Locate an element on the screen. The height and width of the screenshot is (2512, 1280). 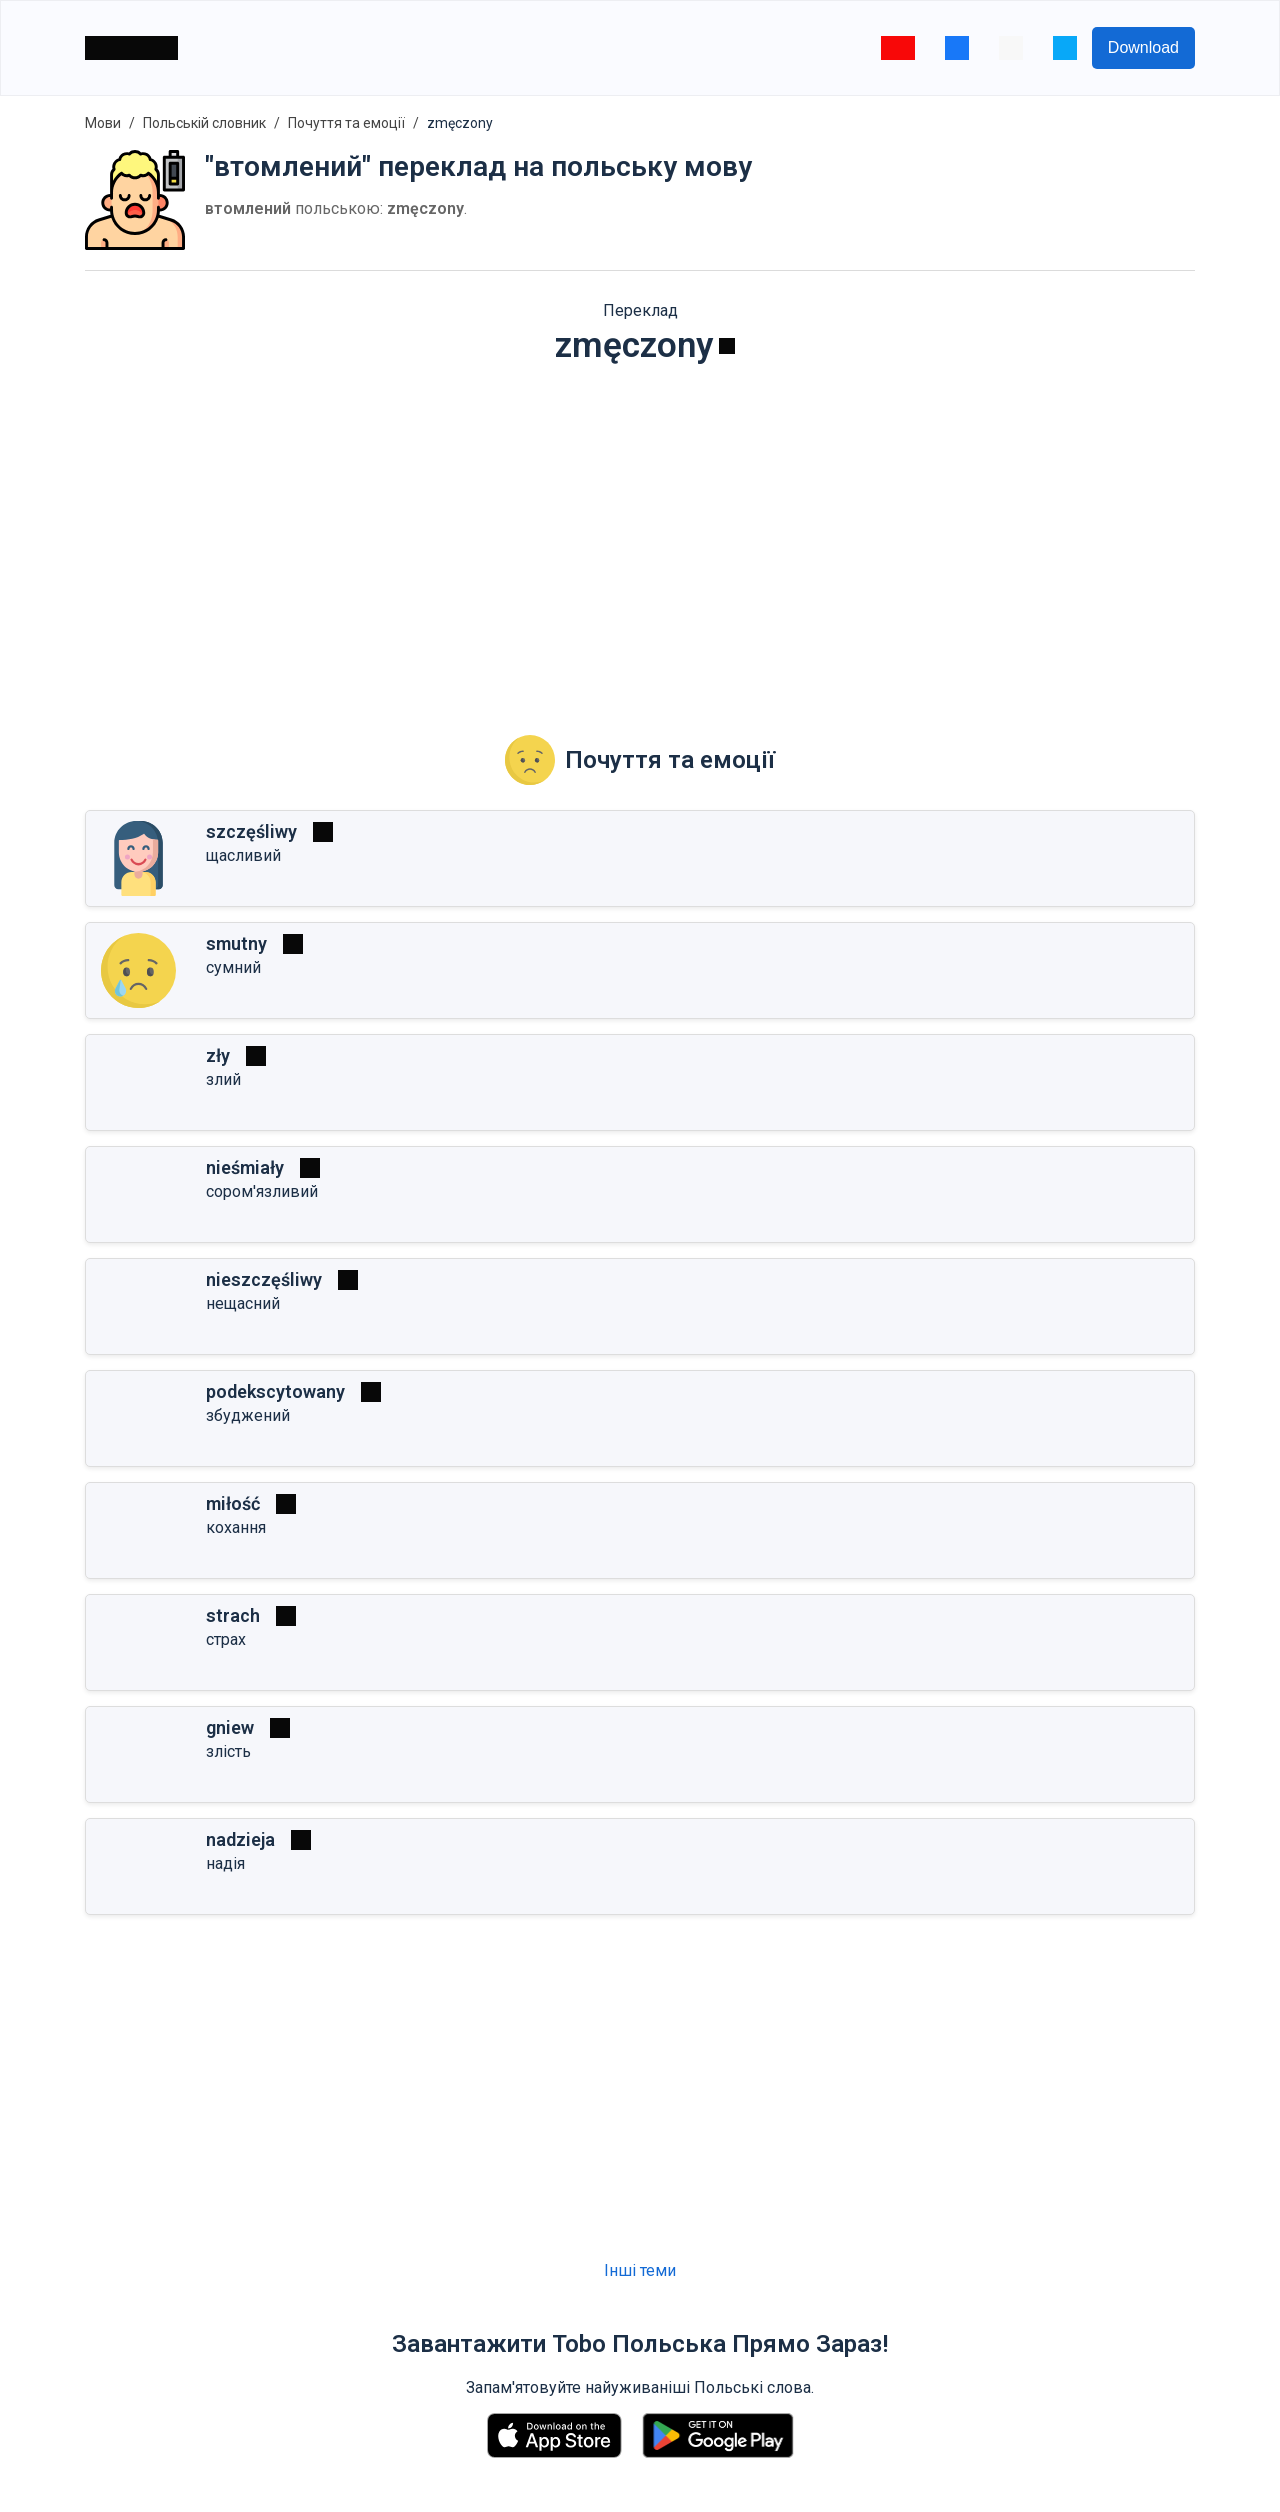
нещасний is located at coordinates (243, 1303).